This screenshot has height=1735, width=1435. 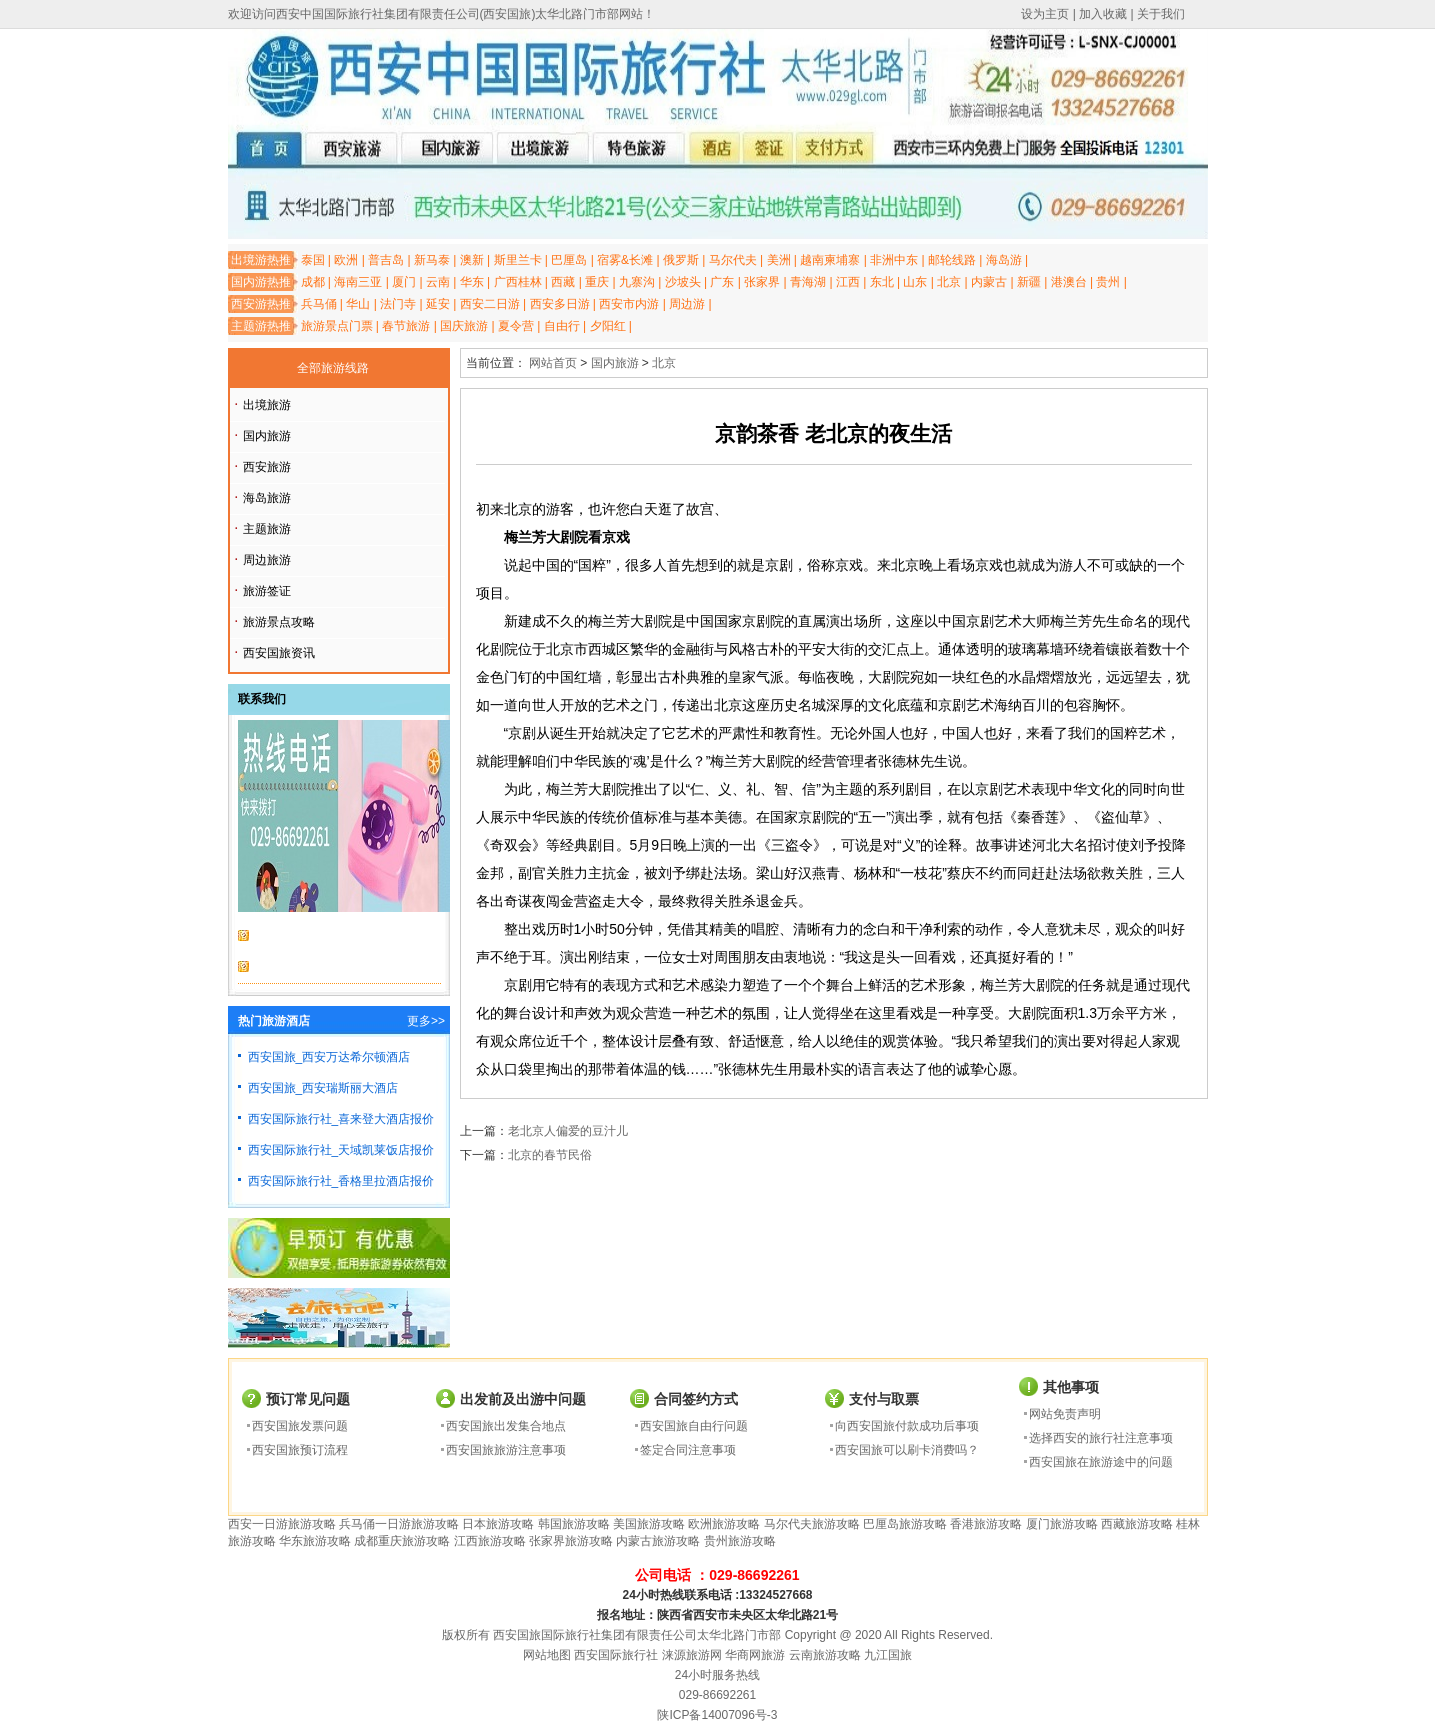 What do you see at coordinates (516, 326) in the screenshot?
I see `夏令营` at bounding box center [516, 326].